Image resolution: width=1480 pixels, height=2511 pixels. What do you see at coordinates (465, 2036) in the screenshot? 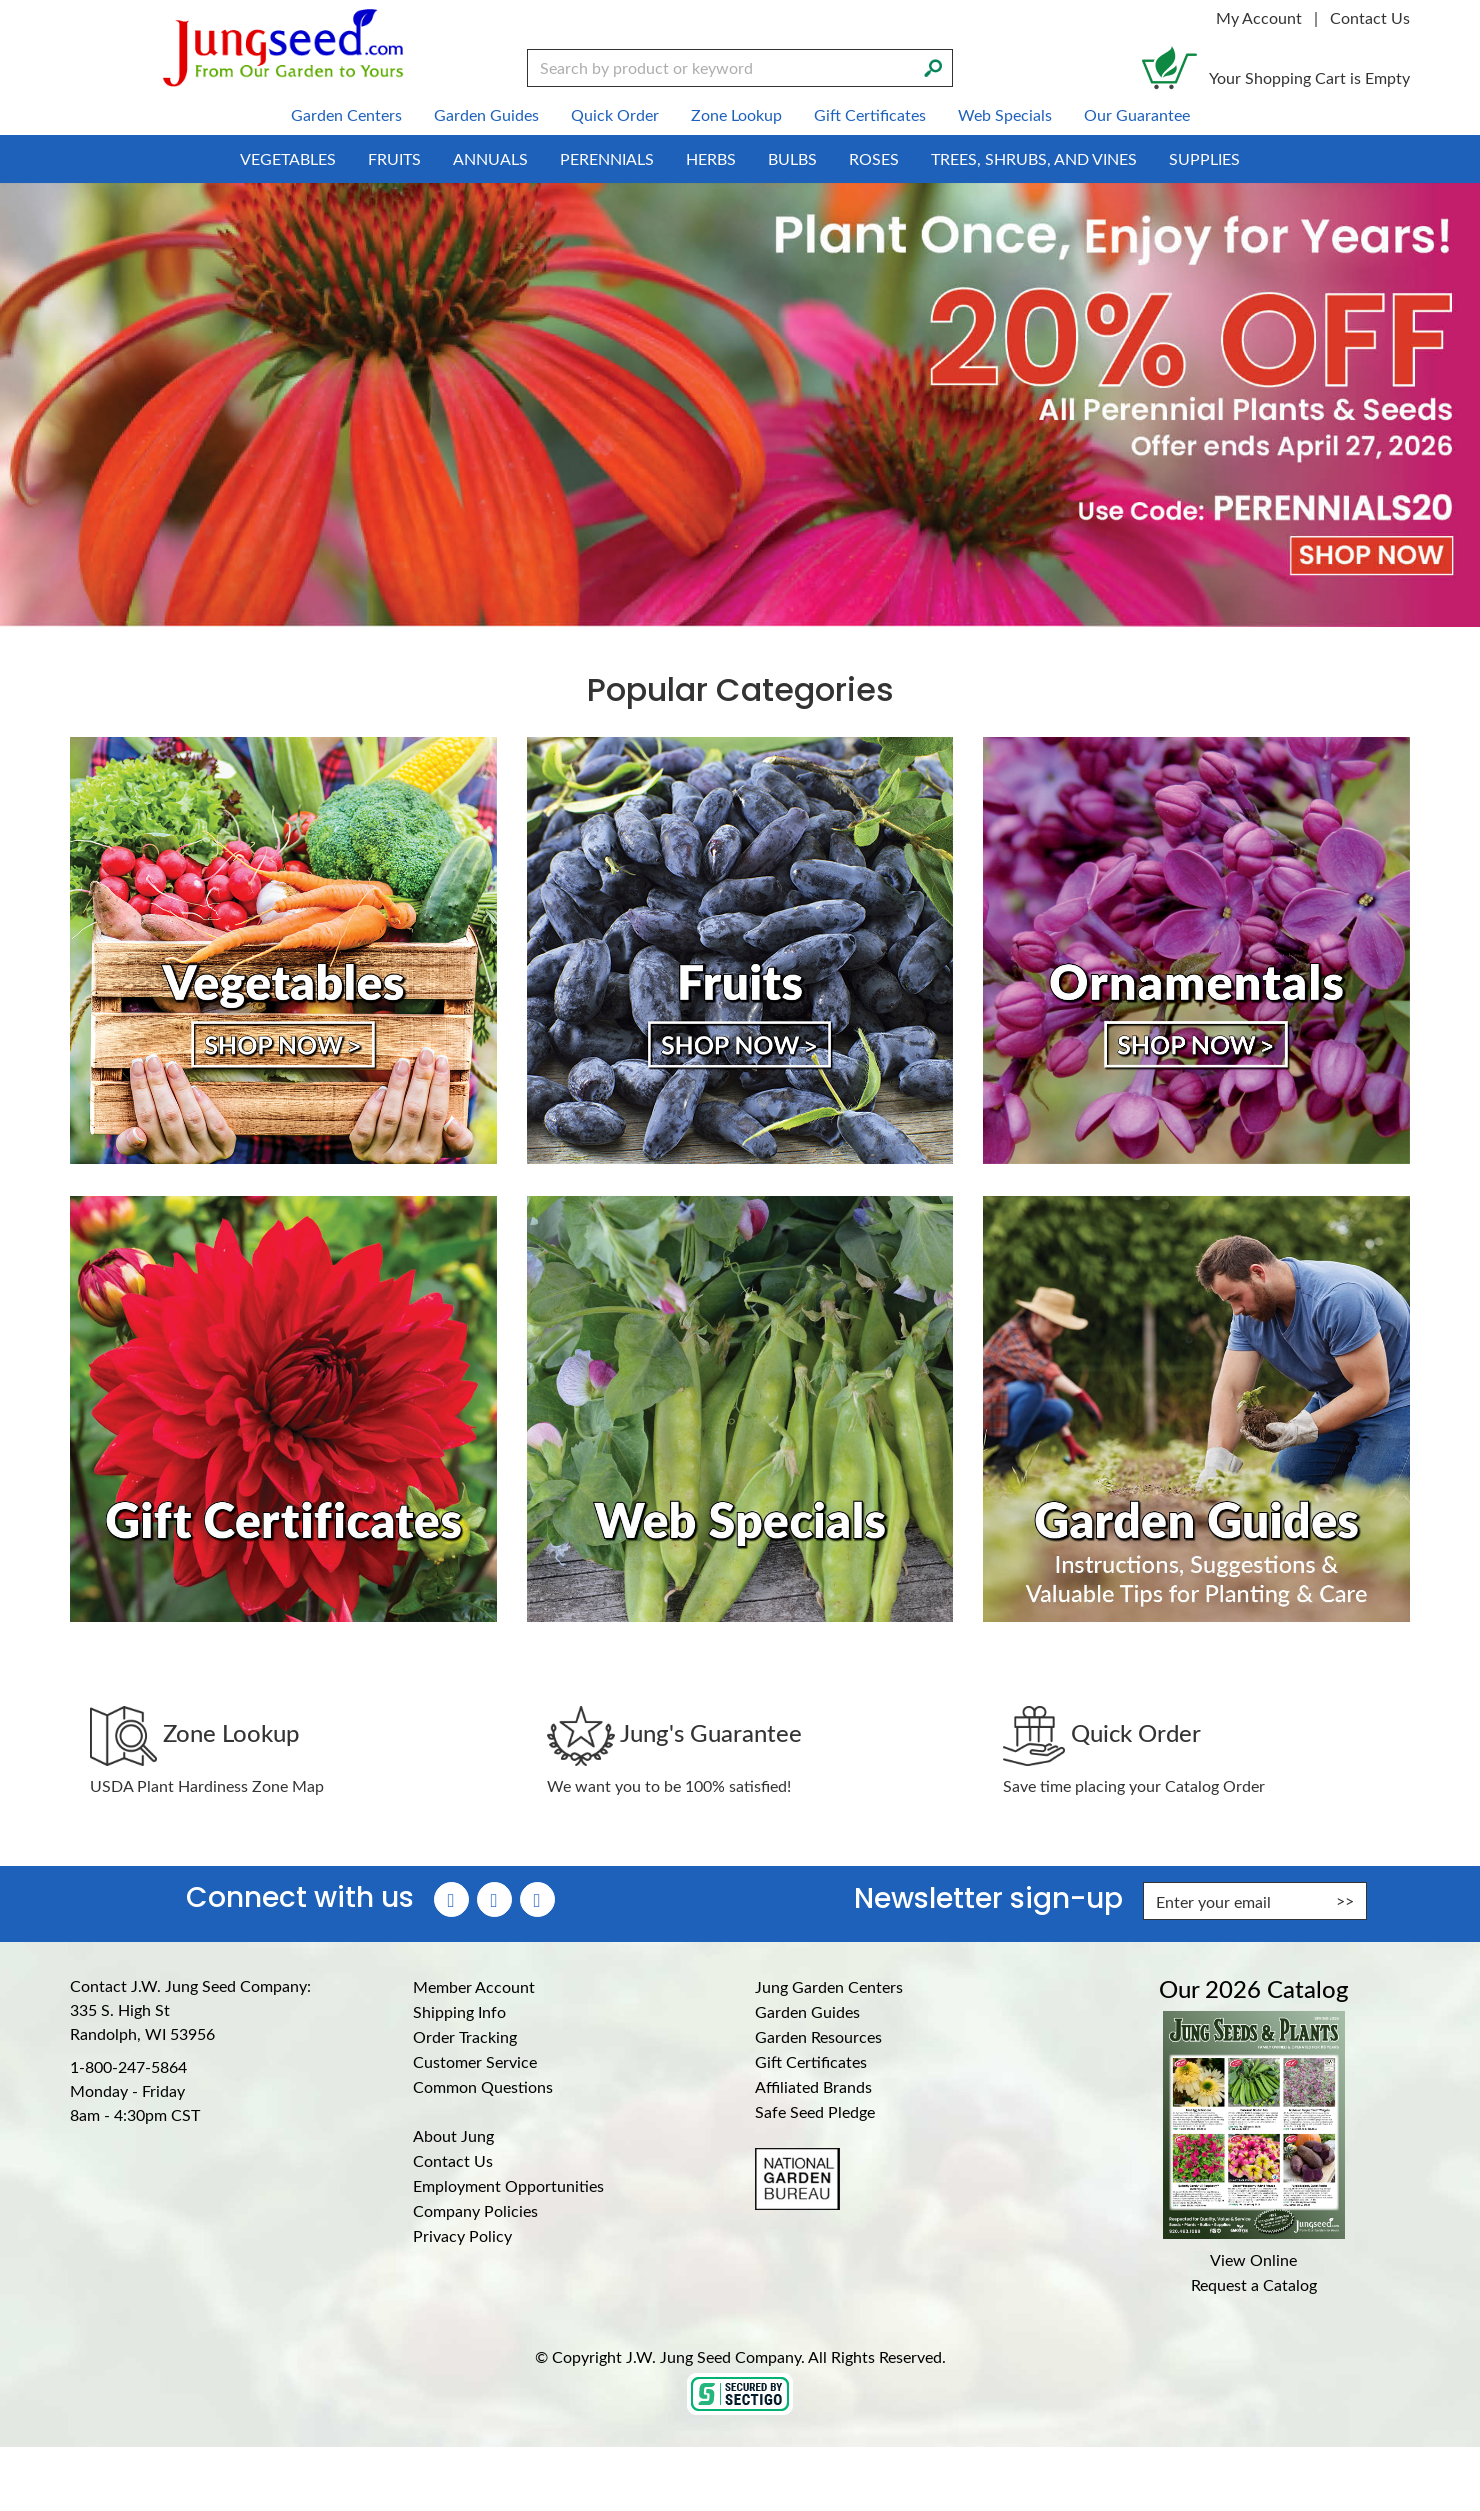
I see `Order Tracking` at bounding box center [465, 2036].